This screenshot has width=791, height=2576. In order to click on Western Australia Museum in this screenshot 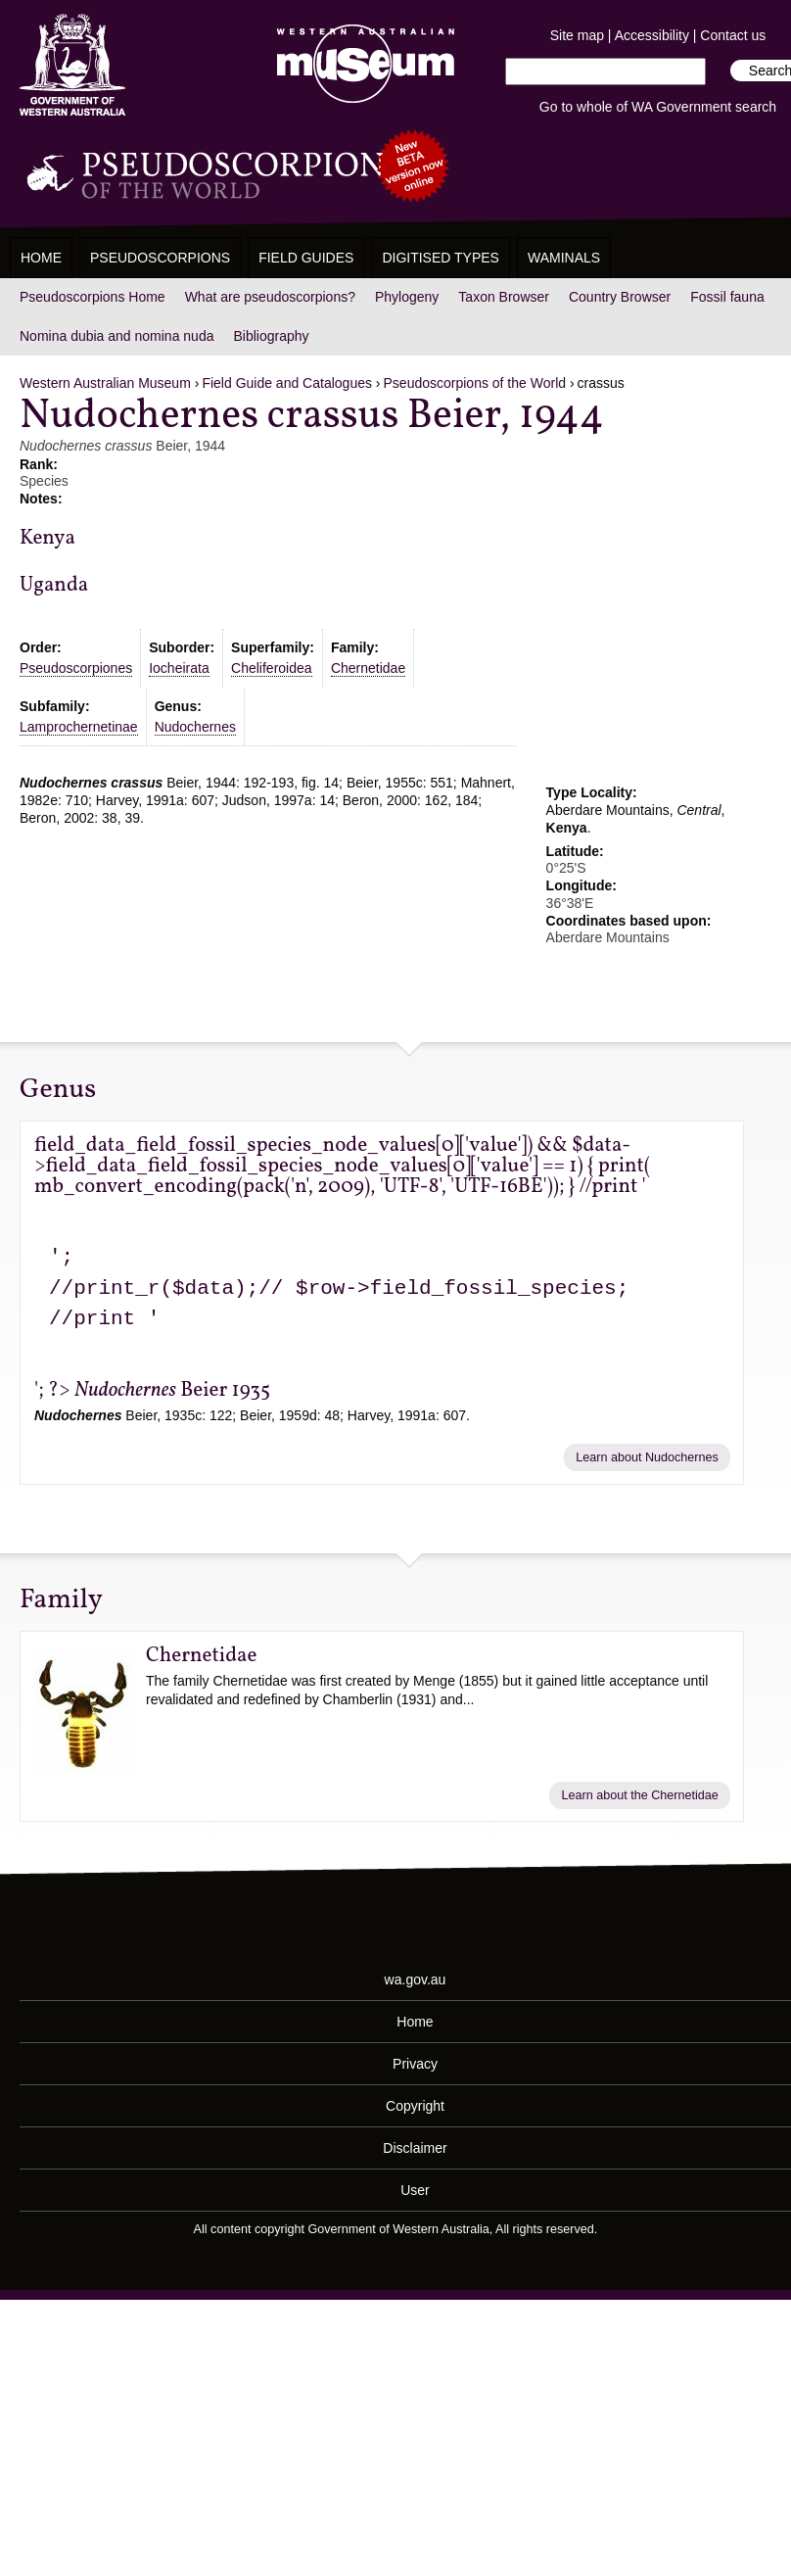, I will do `click(72, 65)`.